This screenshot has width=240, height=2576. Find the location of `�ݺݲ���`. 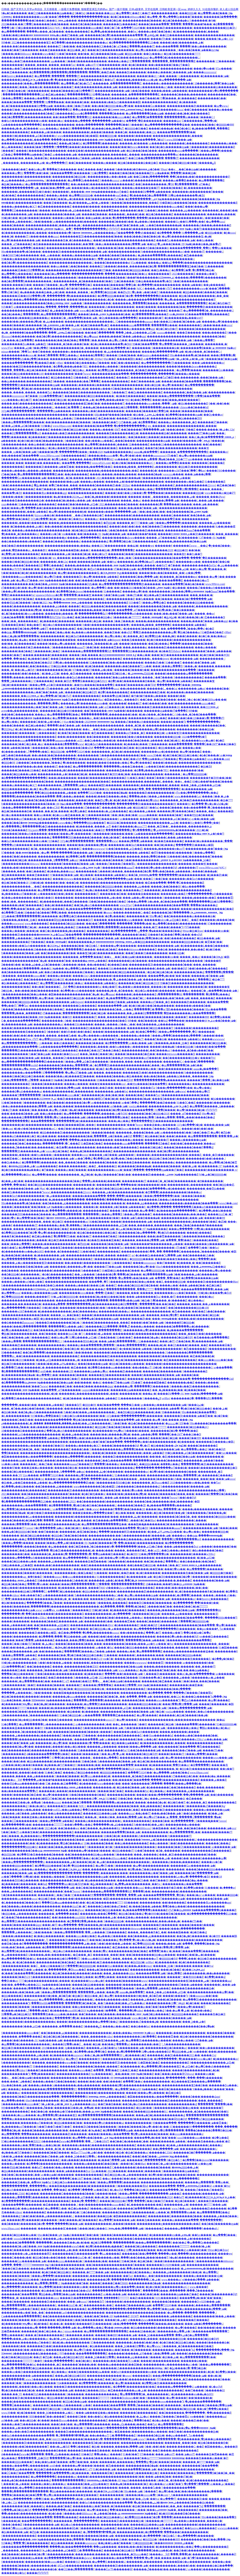

�ݺݲ��� is located at coordinates (41, 485).